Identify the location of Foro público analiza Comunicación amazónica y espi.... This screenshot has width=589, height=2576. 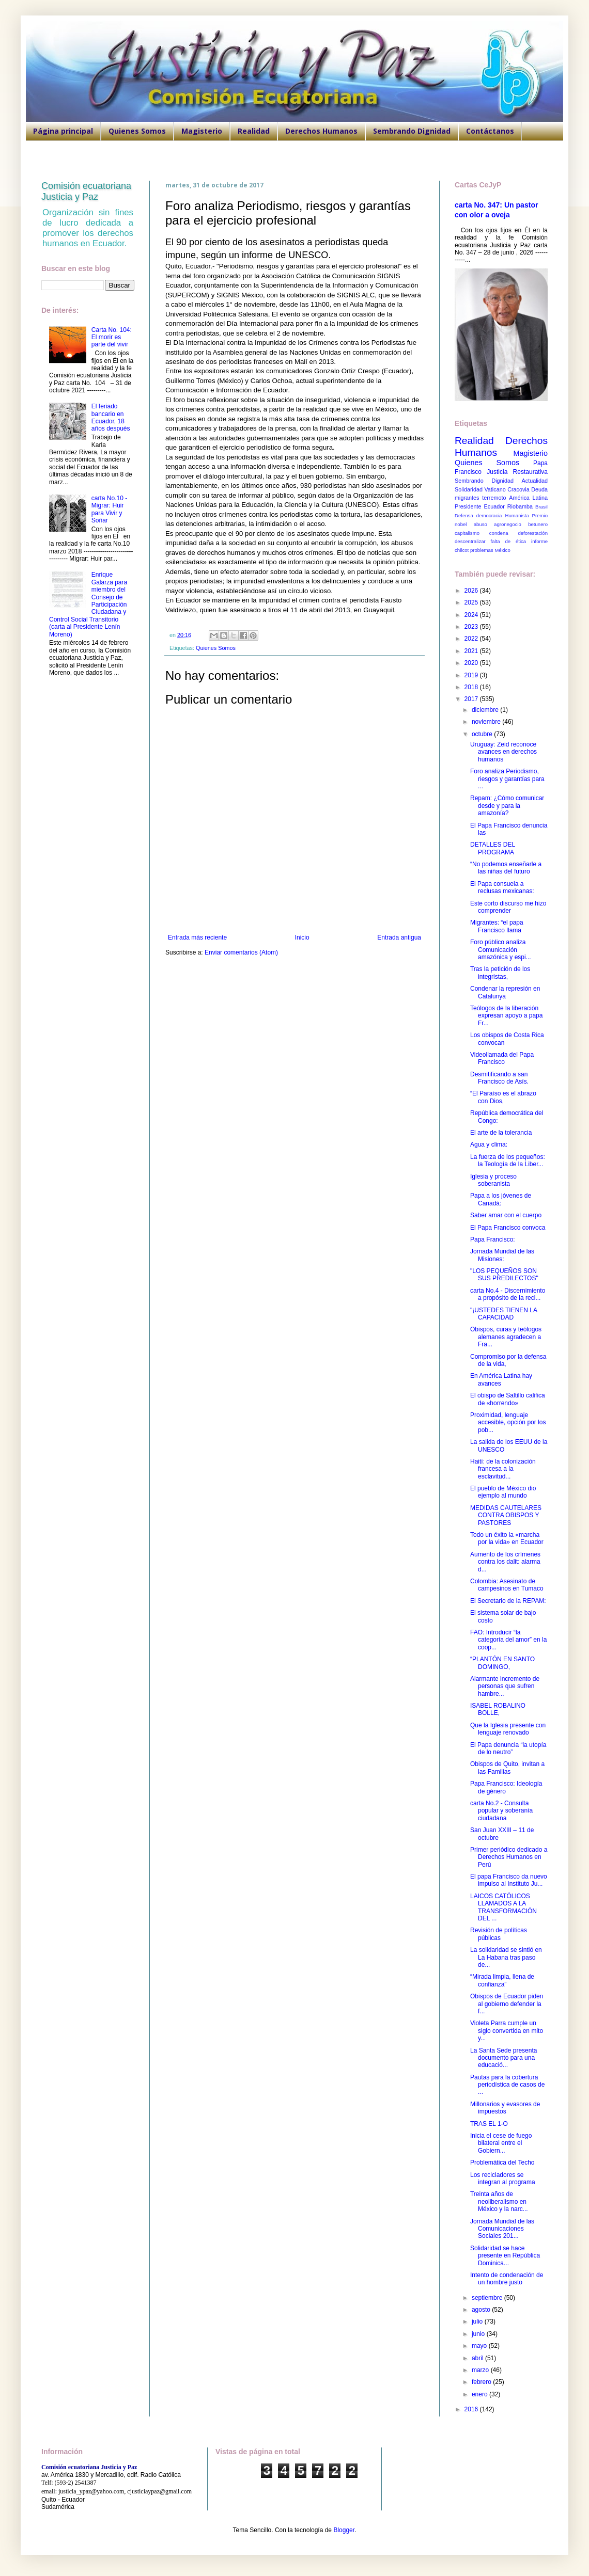
(500, 950).